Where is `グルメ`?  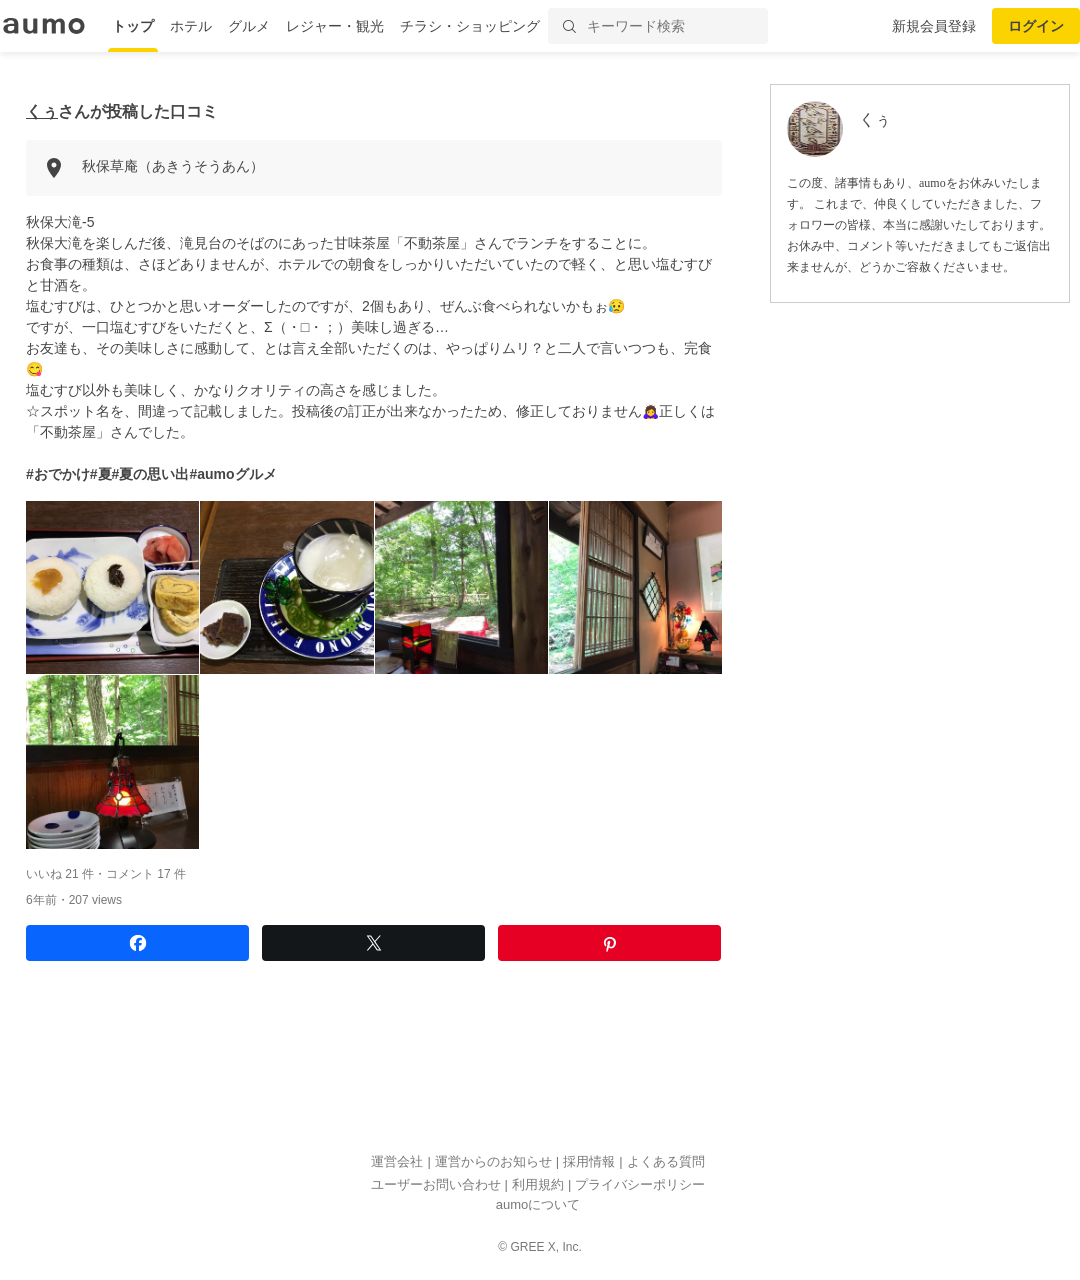
グルメ is located at coordinates (249, 26).